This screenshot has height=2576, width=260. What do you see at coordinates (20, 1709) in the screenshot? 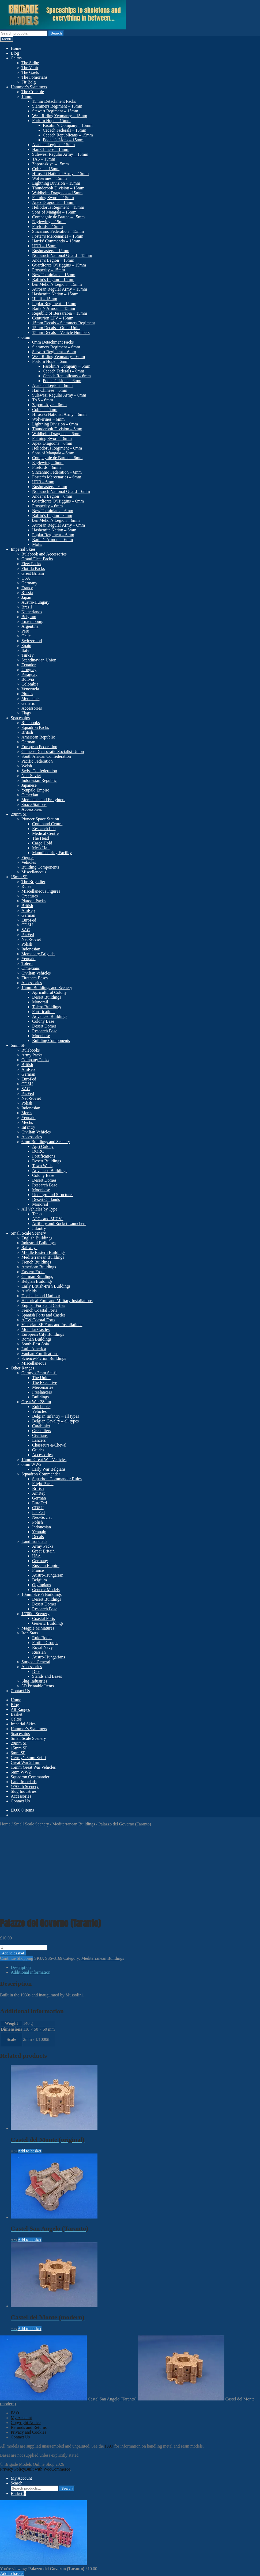
I see `All Ranges` at bounding box center [20, 1709].